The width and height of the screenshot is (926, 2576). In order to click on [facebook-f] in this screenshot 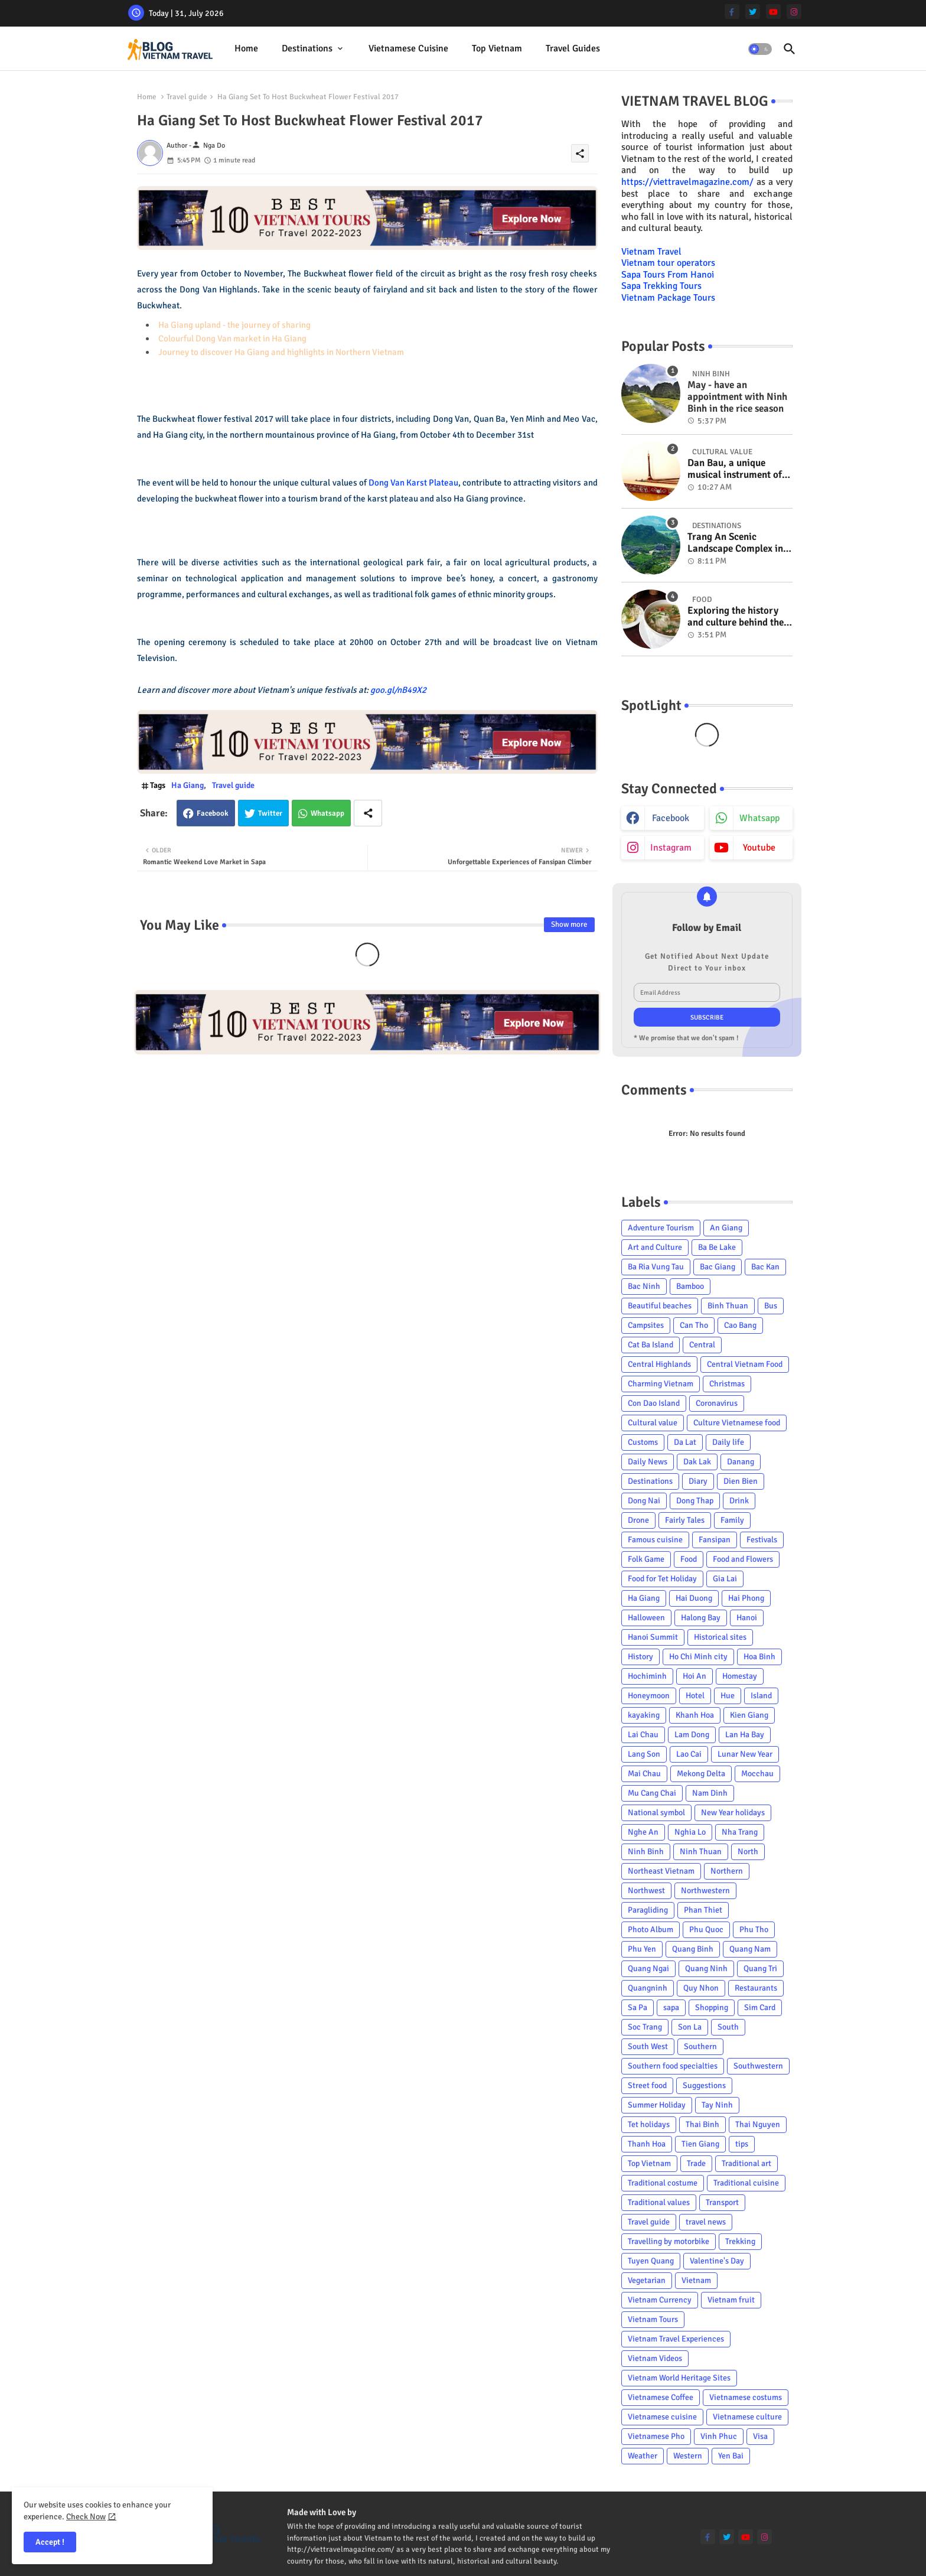, I will do `click(732, 11)`.